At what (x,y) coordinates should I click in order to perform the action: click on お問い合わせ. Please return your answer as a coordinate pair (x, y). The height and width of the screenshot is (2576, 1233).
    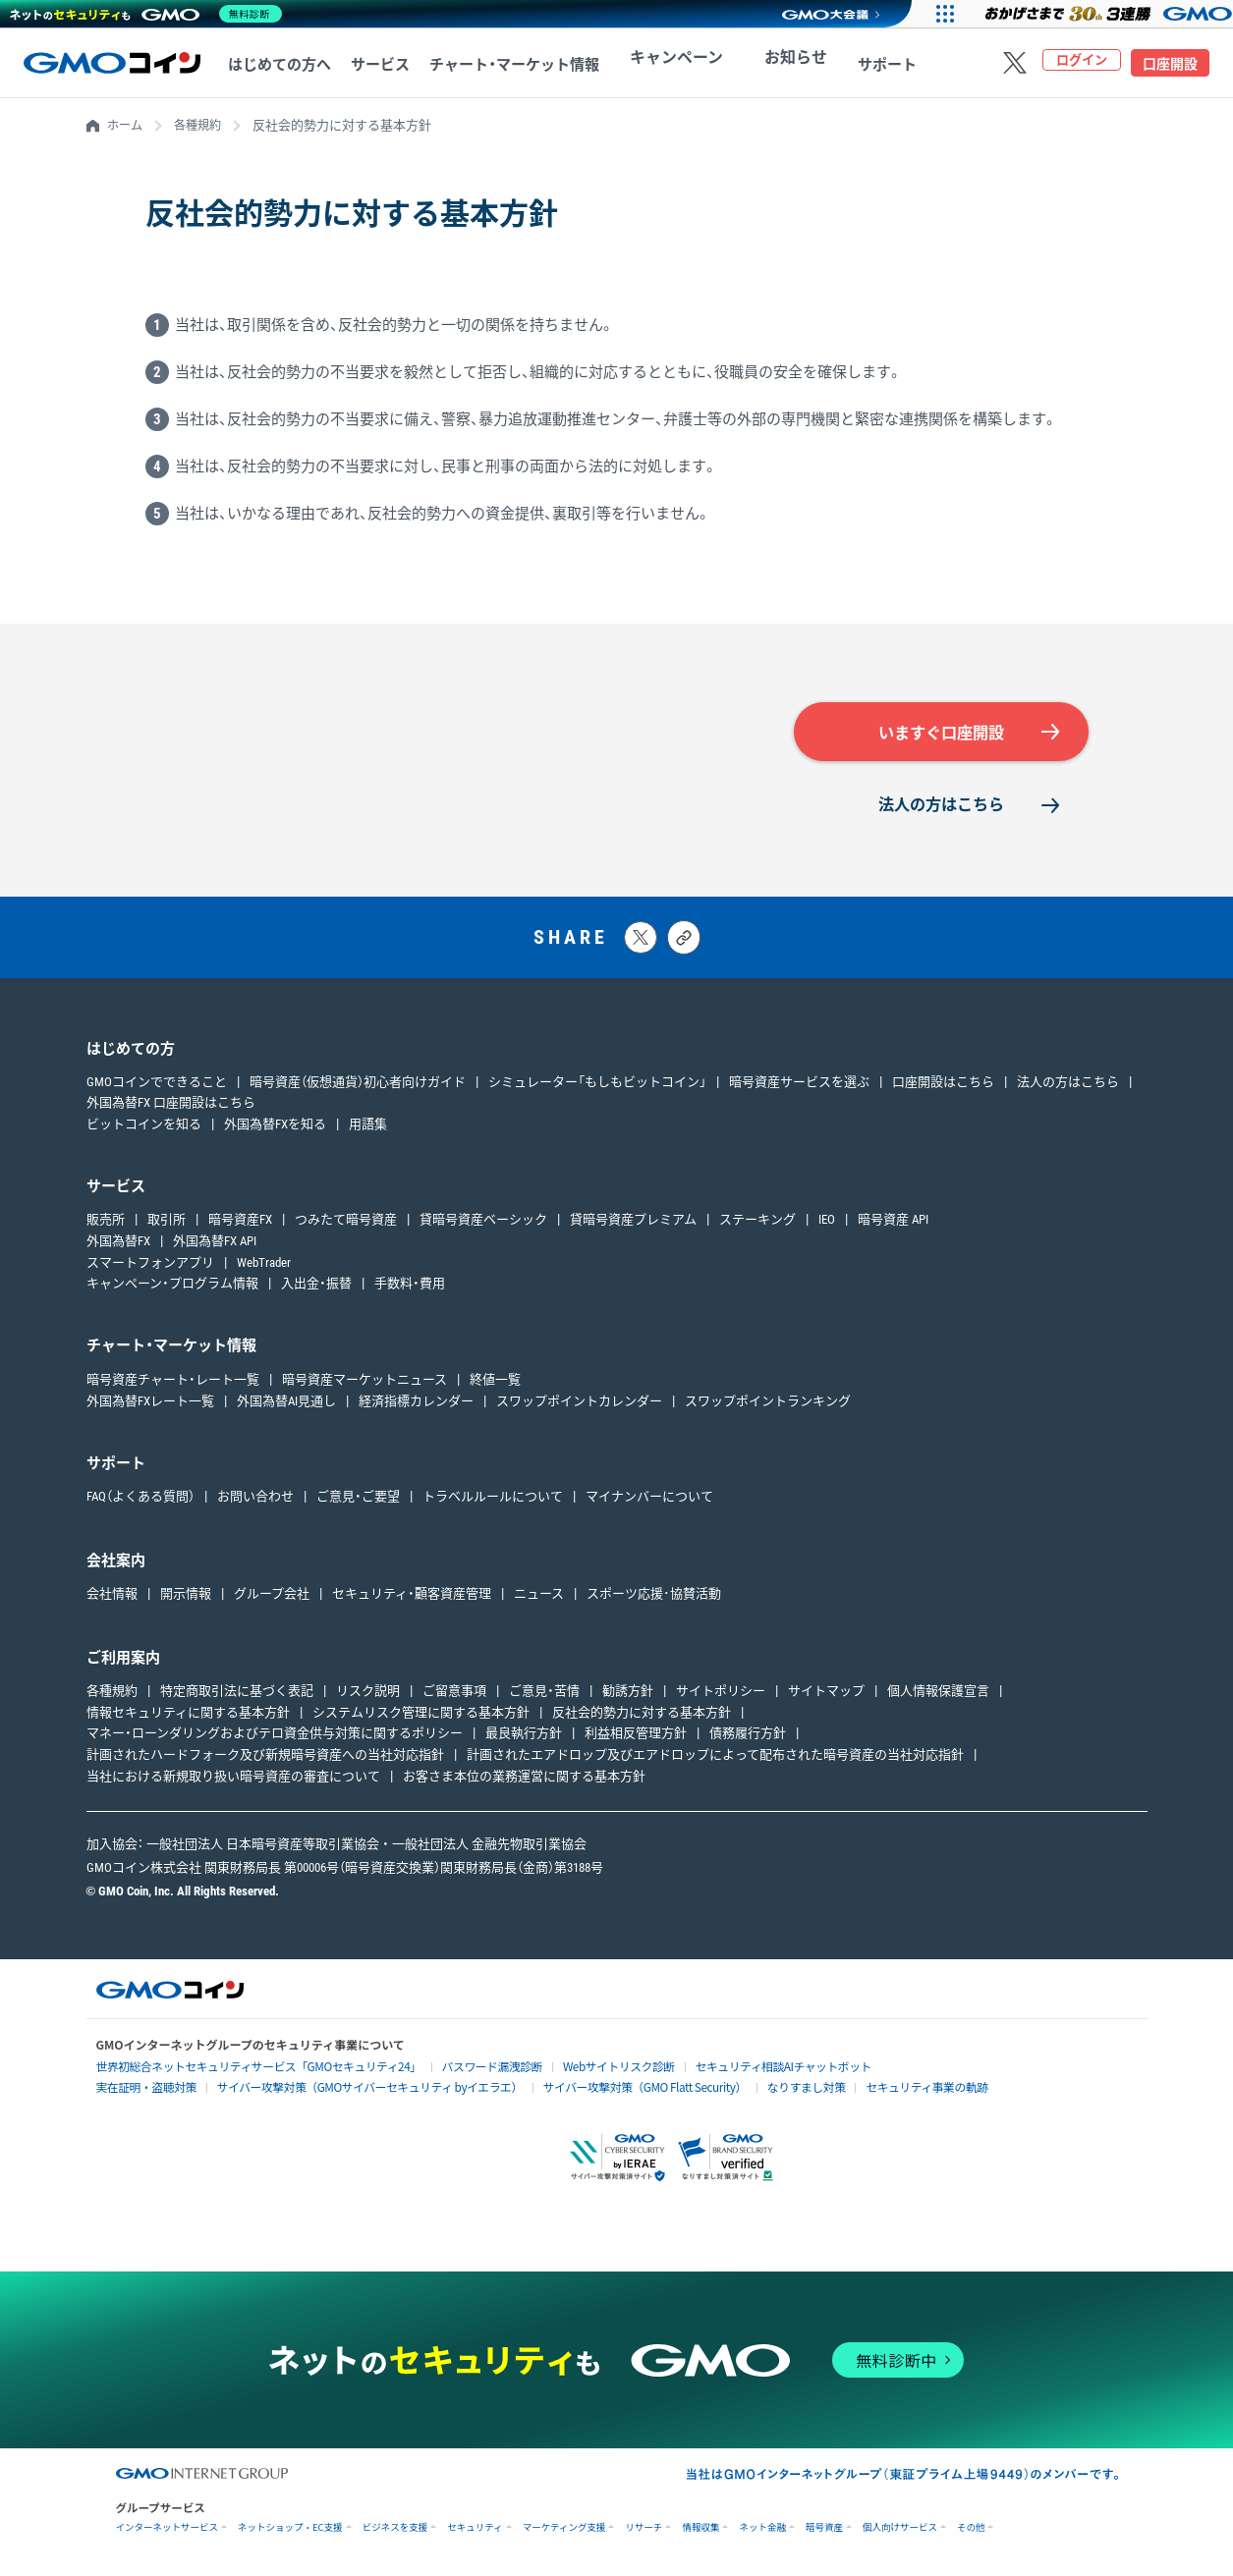
    Looking at the image, I should click on (255, 1501).